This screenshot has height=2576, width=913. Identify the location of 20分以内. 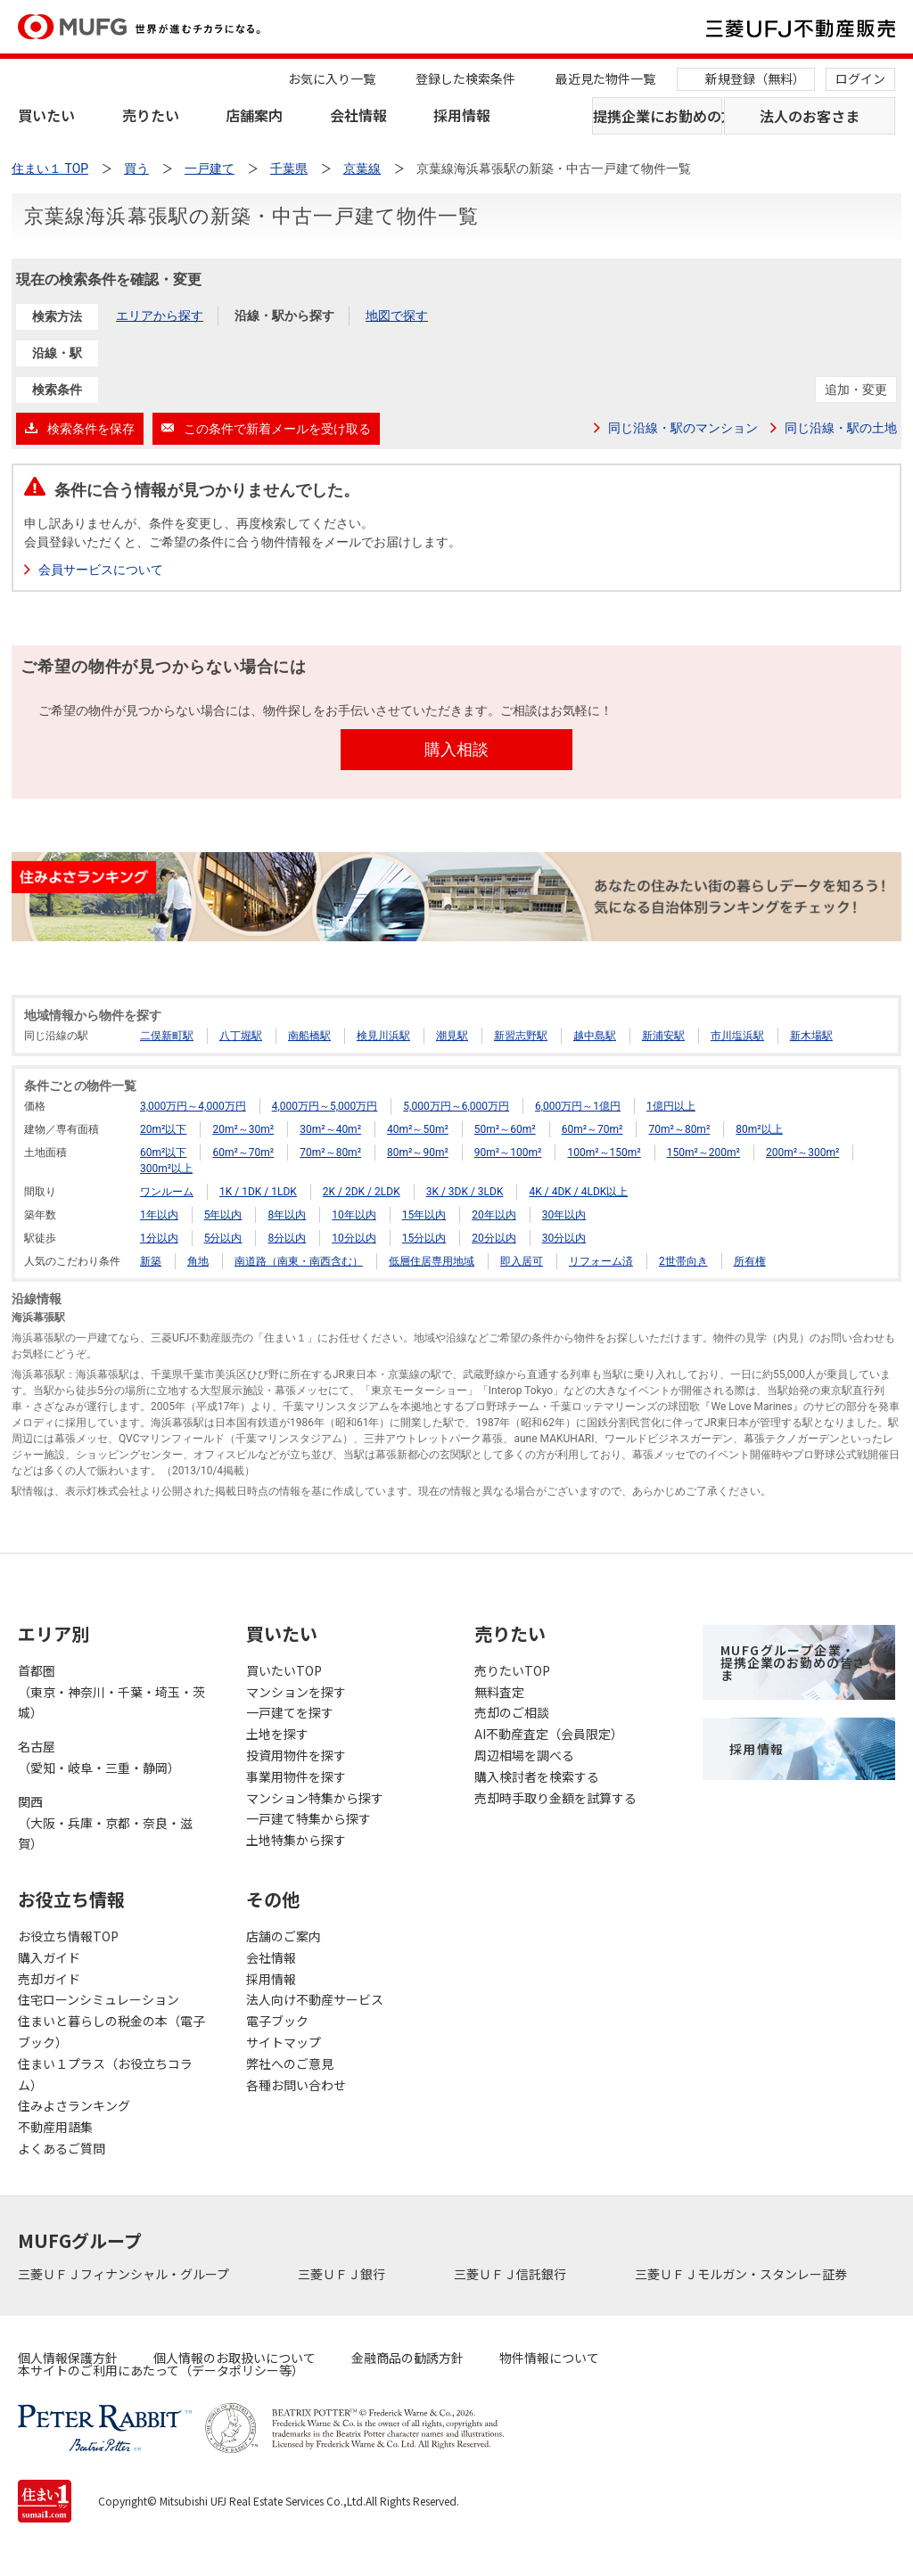
(494, 1238).